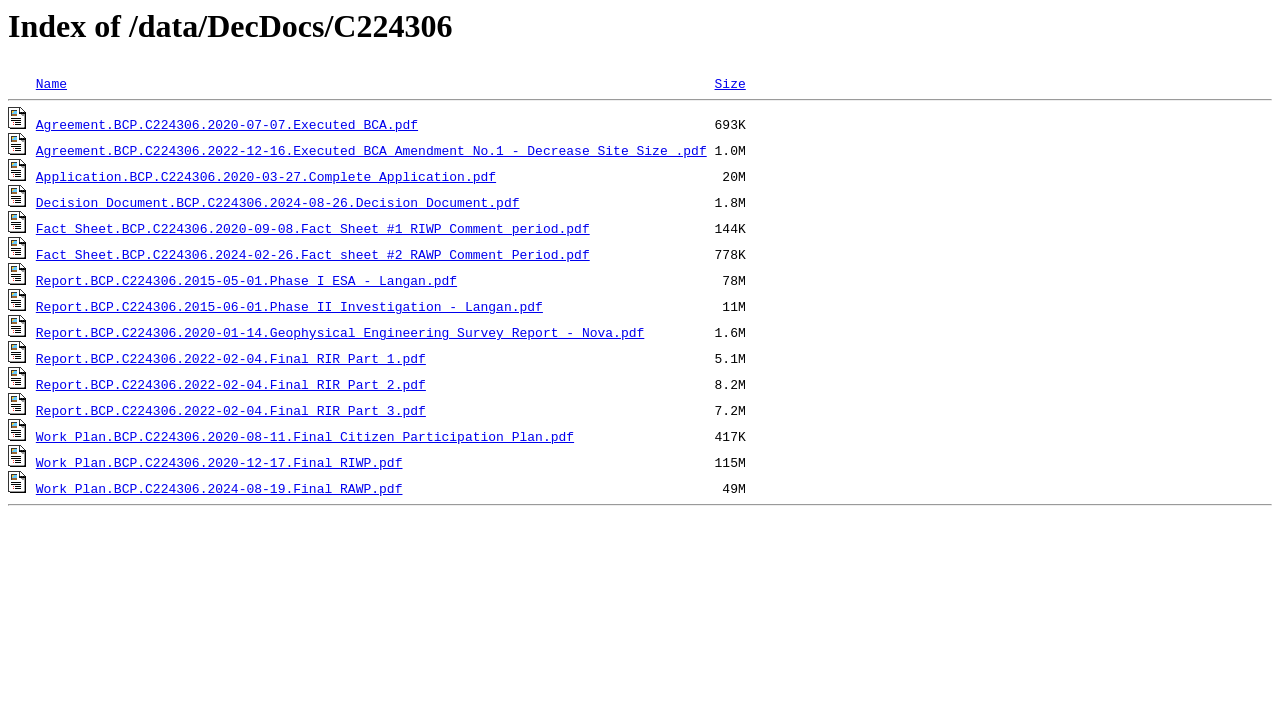 This screenshot has height=720, width=1280. I want to click on Report.BCP.C224306.2022-02-04.Final RIR Part 2.pdf, so click(231, 384).